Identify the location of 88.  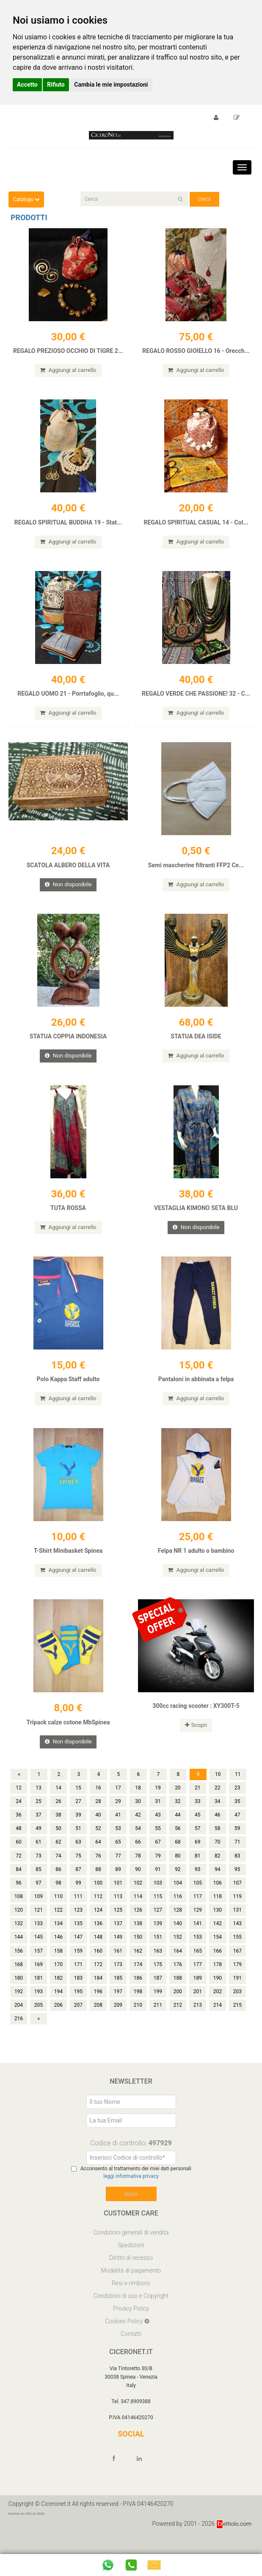
(98, 1889).